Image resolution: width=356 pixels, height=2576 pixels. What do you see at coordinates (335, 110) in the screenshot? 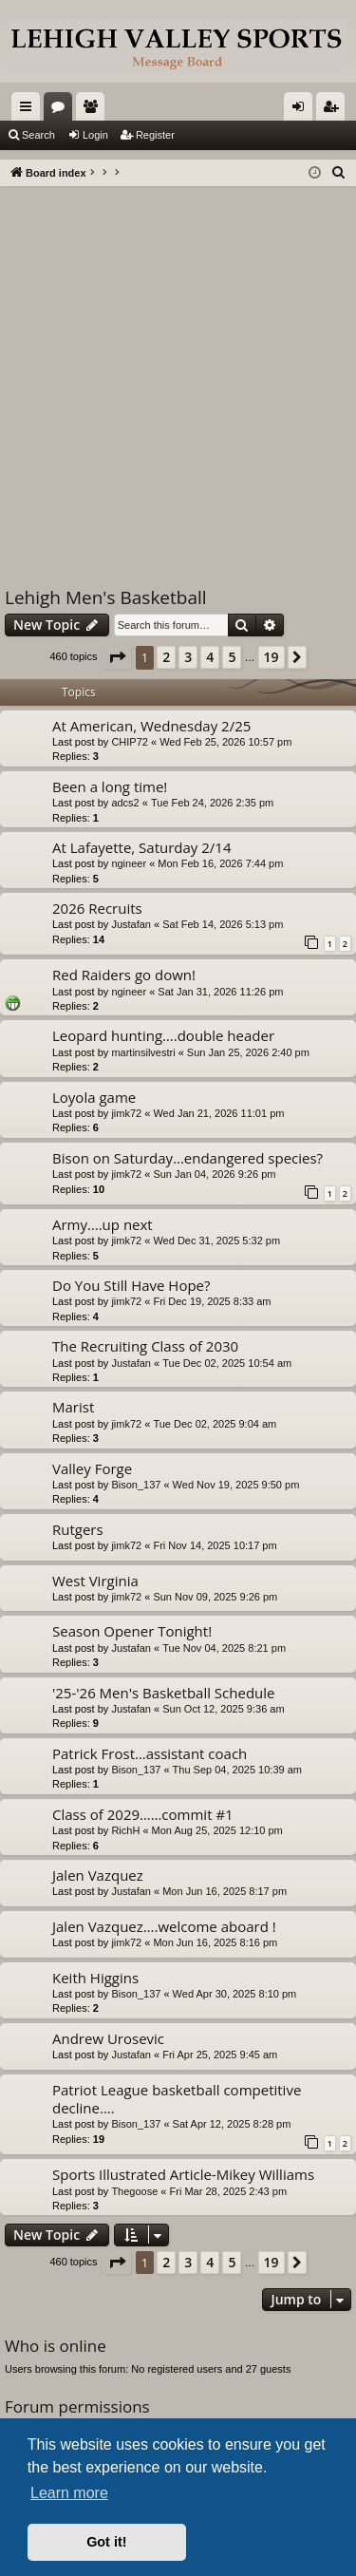
I see `Register [menuitem]` at bounding box center [335, 110].